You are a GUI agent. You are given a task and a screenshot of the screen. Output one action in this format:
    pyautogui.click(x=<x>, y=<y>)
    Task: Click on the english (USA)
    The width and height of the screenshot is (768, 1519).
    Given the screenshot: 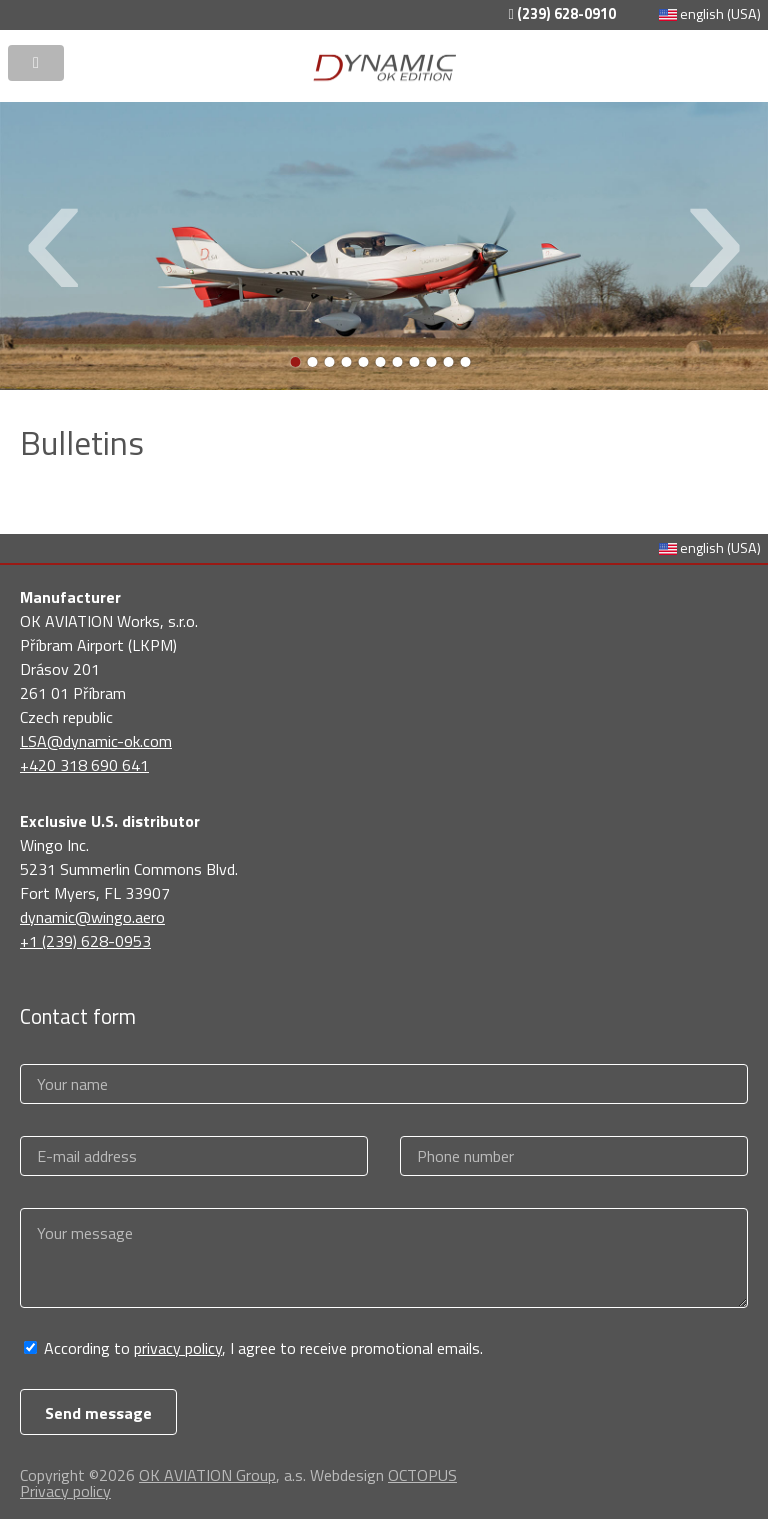 What is the action you would take?
    pyautogui.click(x=710, y=14)
    